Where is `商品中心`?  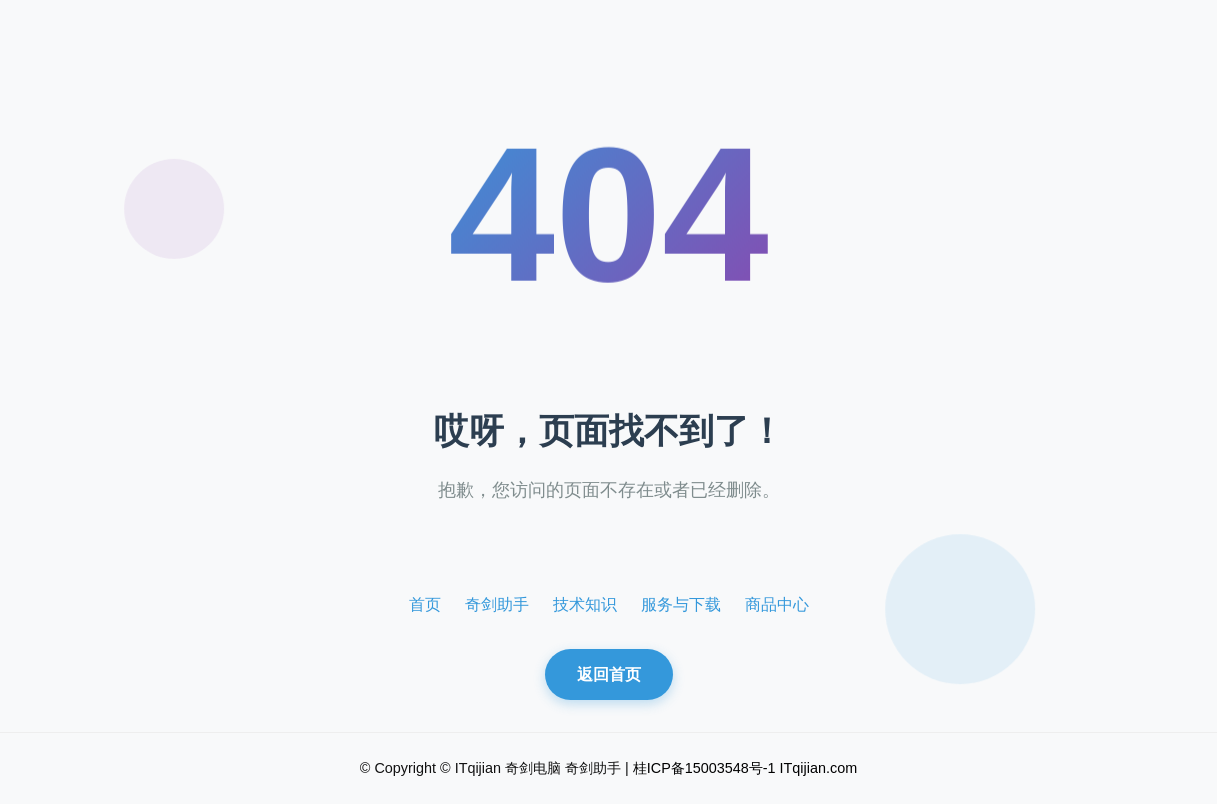 商品中心 is located at coordinates (777, 604).